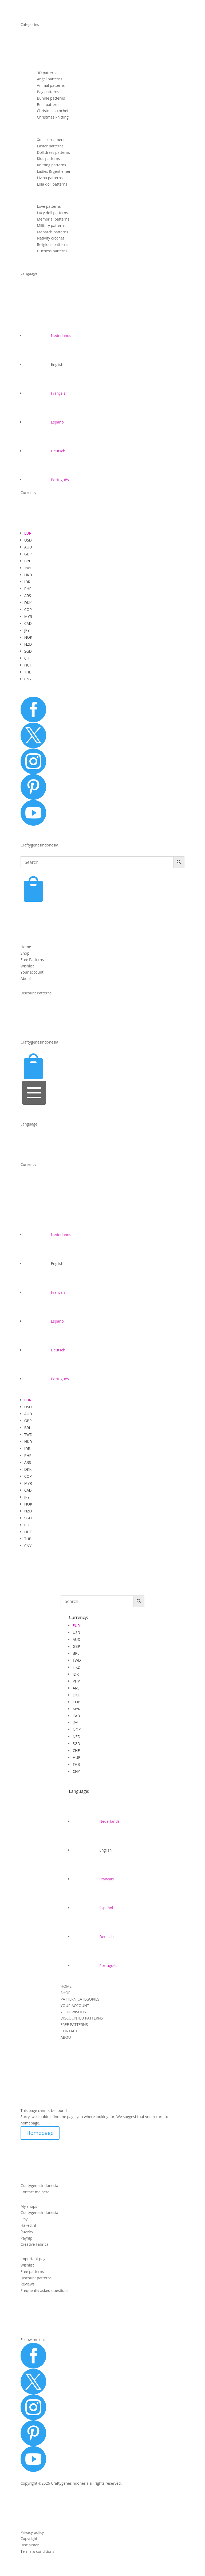 Image resolution: width=205 pixels, height=2576 pixels. What do you see at coordinates (27, 678) in the screenshot?
I see `CNY` at bounding box center [27, 678].